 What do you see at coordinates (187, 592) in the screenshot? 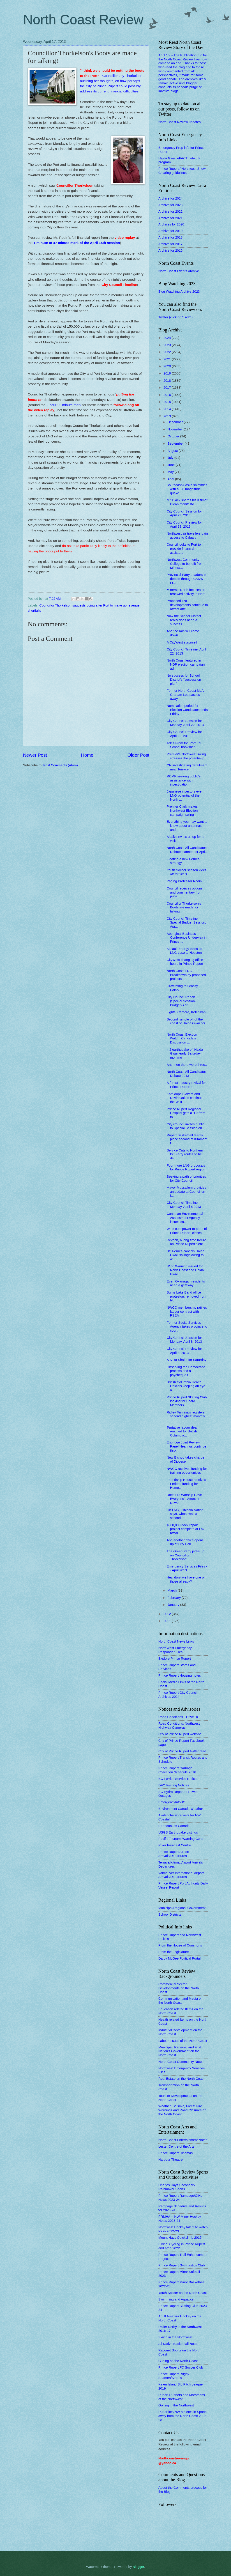
I see `Minerals North focuses on renewed activity in Nort...` at bounding box center [187, 592].